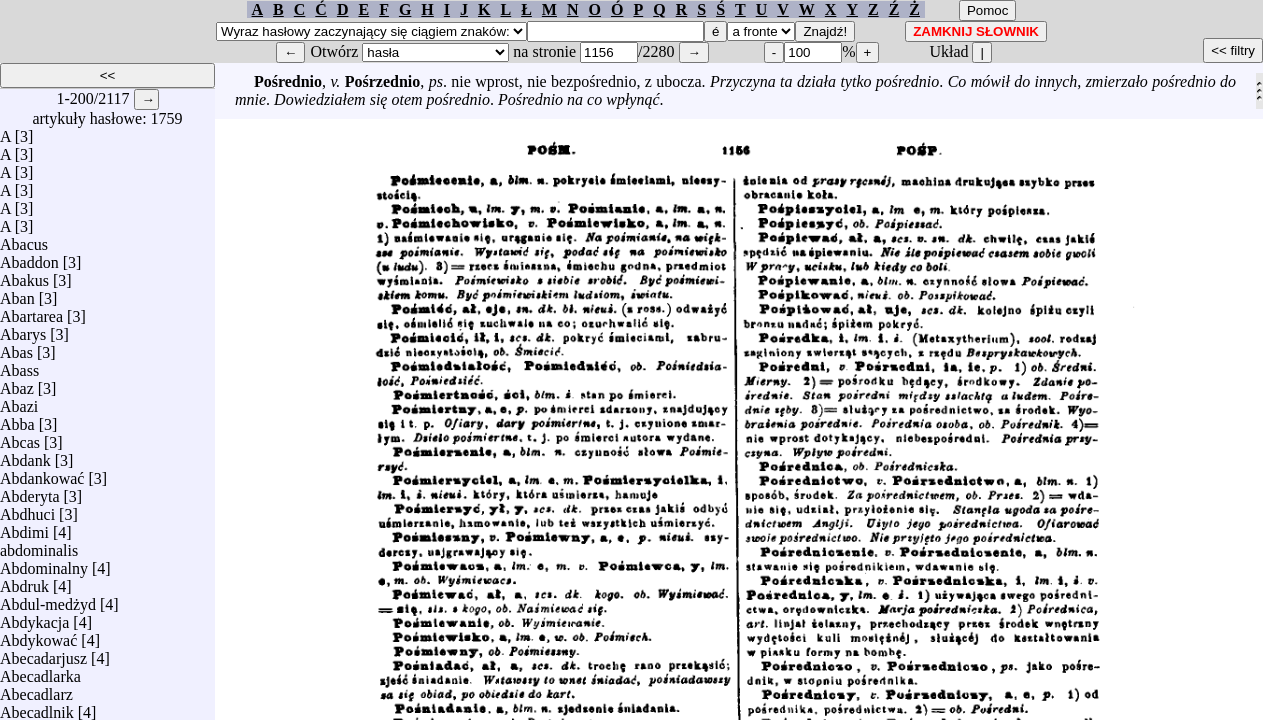 The image size is (1263, 720). What do you see at coordinates (17, 293) in the screenshot?
I see `Aban` at bounding box center [17, 293].